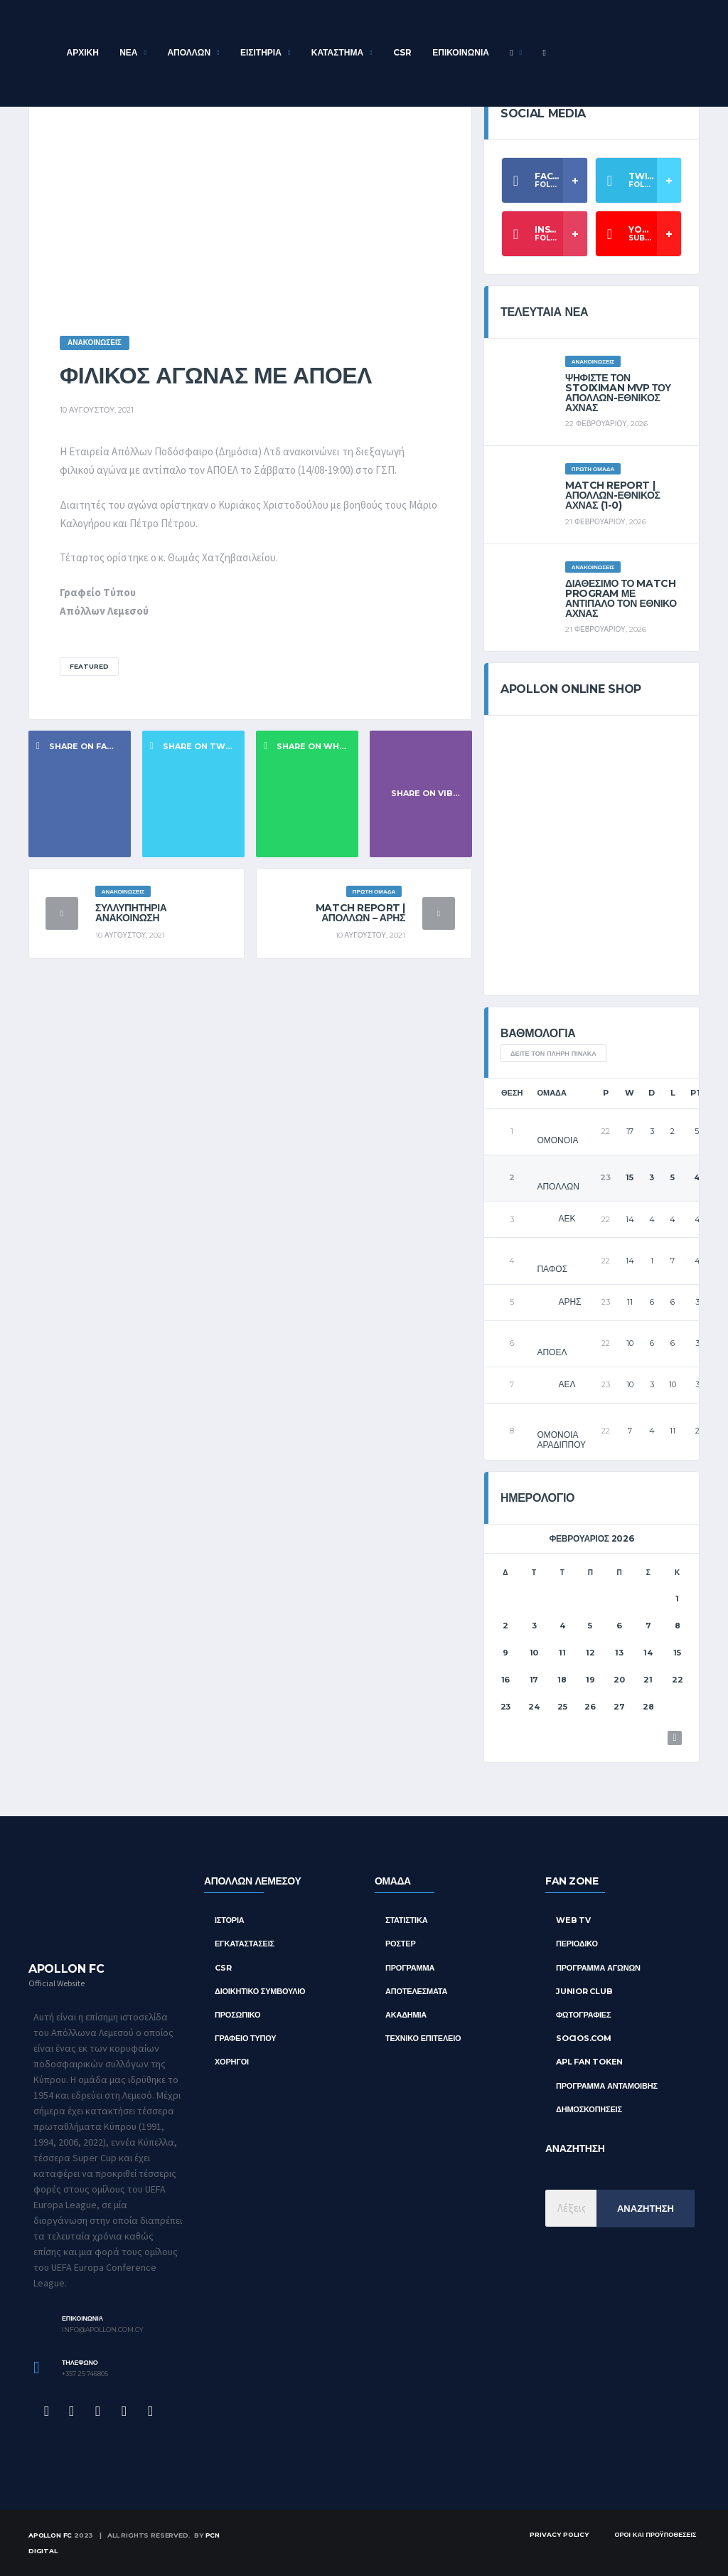 Image resolution: width=728 pixels, height=2576 pixels. Describe the element at coordinates (188, 52) in the screenshot. I see `ΑΠΟΛΛΩΝ` at that location.